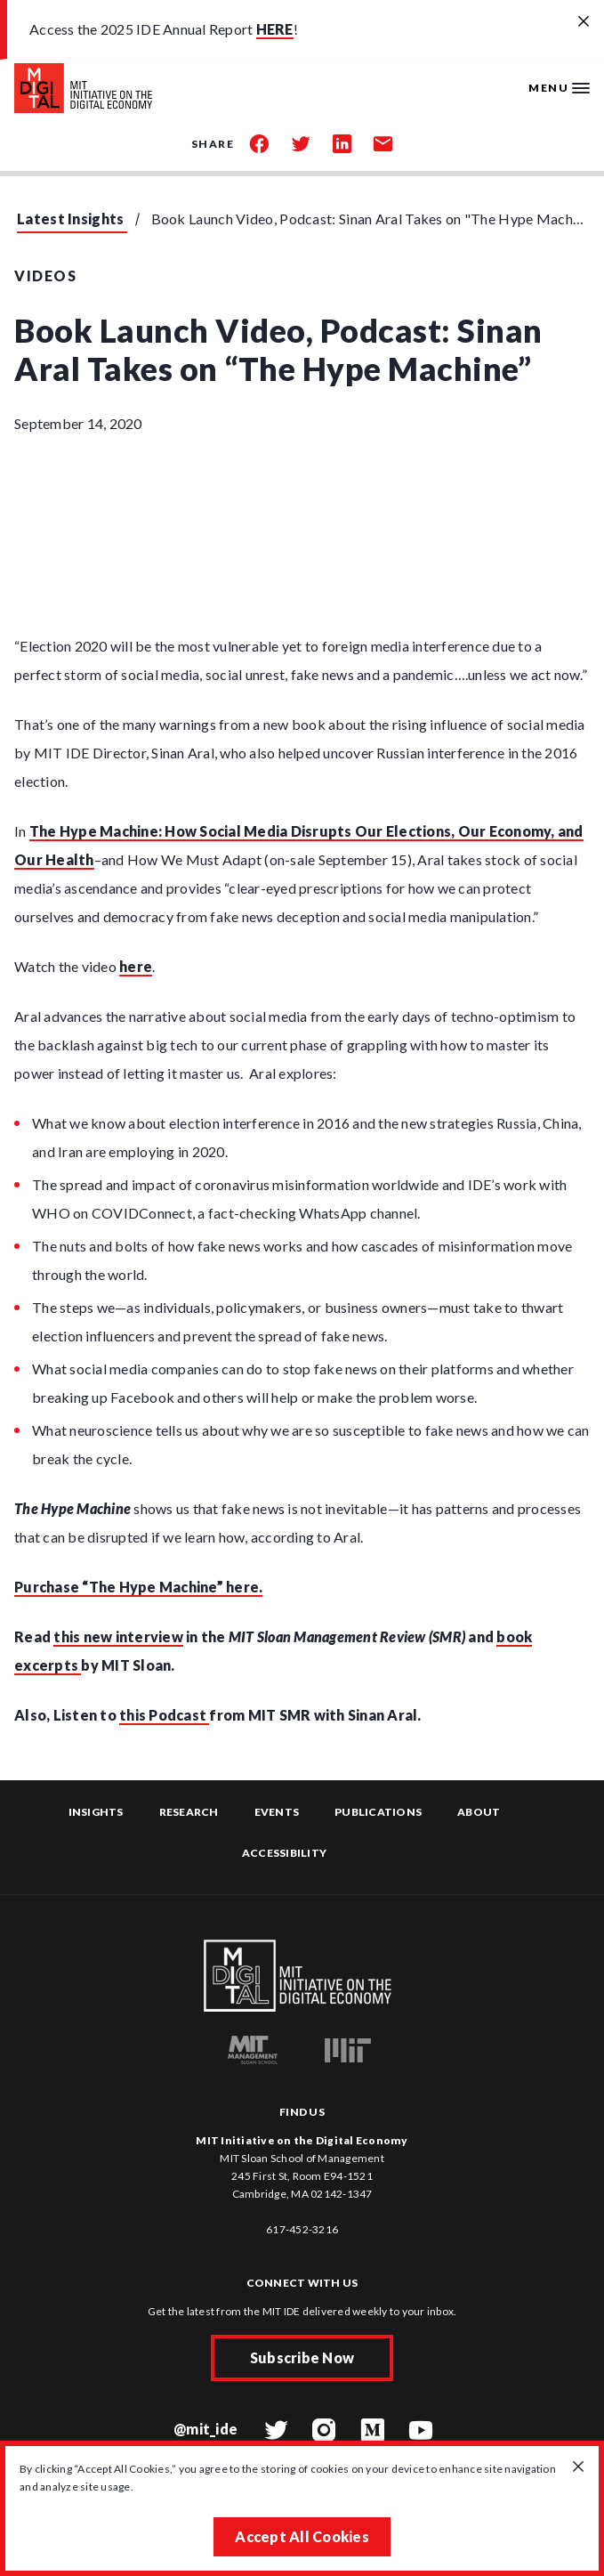 The height and width of the screenshot is (2576, 604). Describe the element at coordinates (135, 966) in the screenshot. I see `here` at that location.